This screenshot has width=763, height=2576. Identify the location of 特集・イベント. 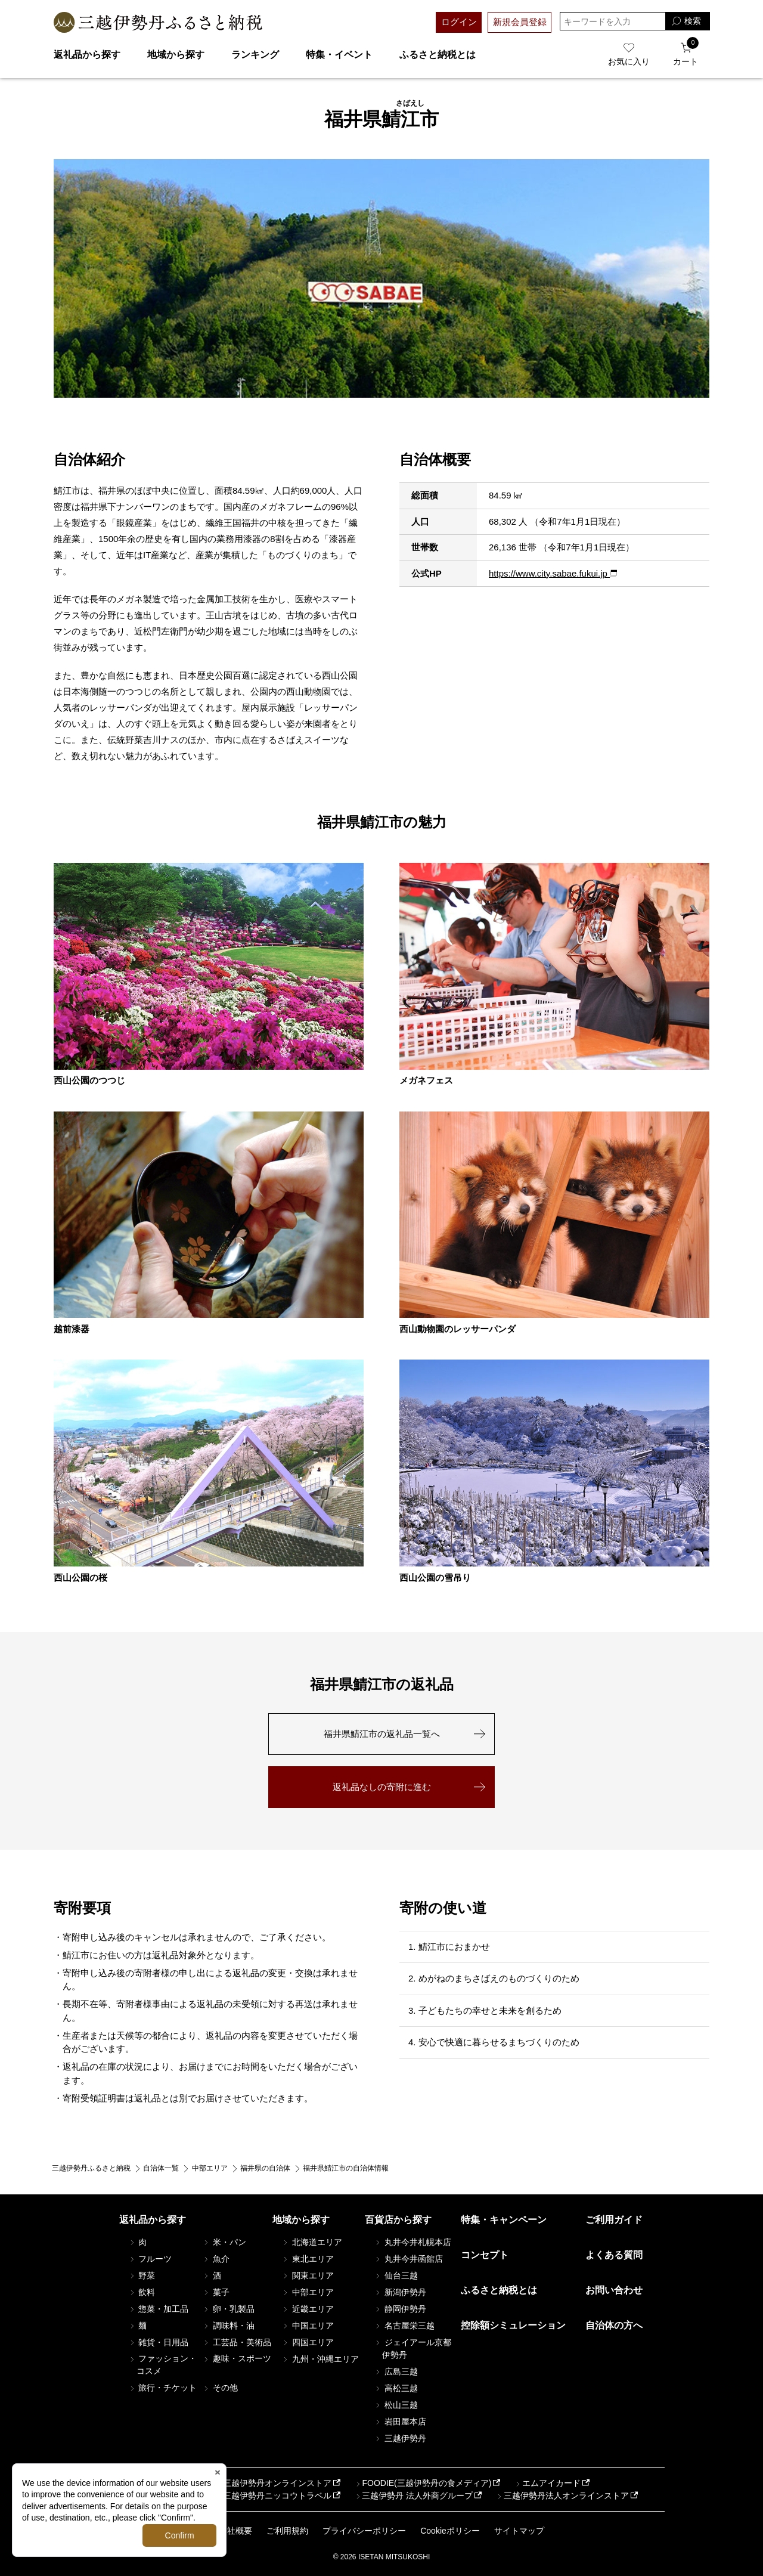
(339, 54).